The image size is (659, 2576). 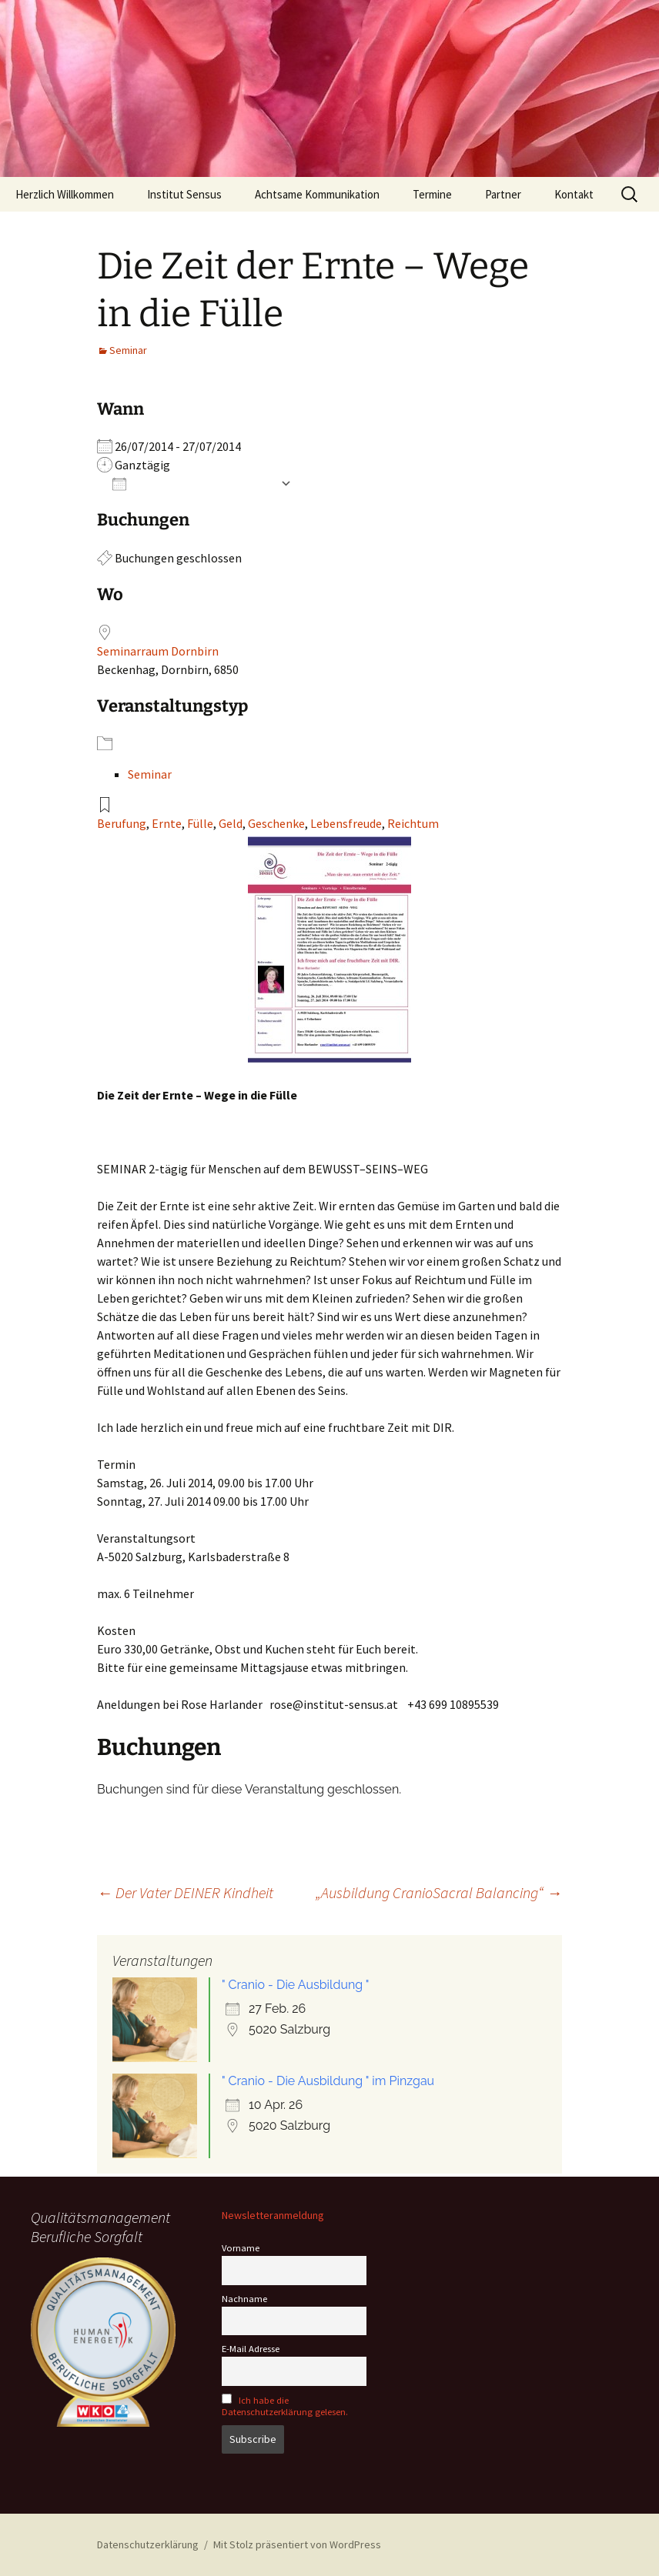 What do you see at coordinates (346, 823) in the screenshot?
I see `Lebensfreude` at bounding box center [346, 823].